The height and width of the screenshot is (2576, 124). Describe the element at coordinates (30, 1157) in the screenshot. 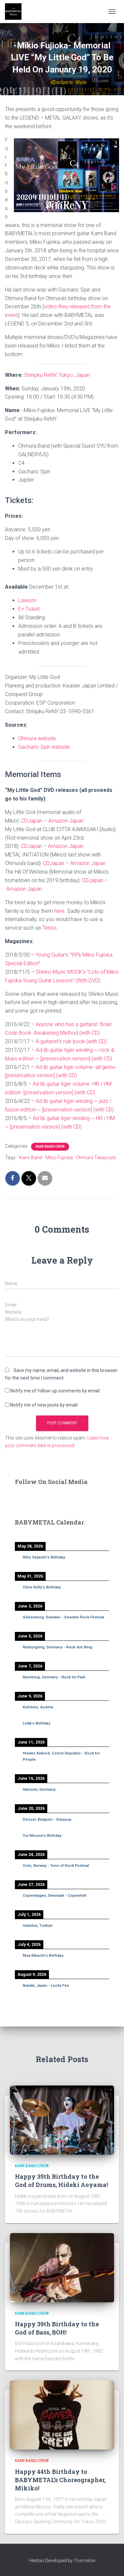

I see `Kami Band` at that location.